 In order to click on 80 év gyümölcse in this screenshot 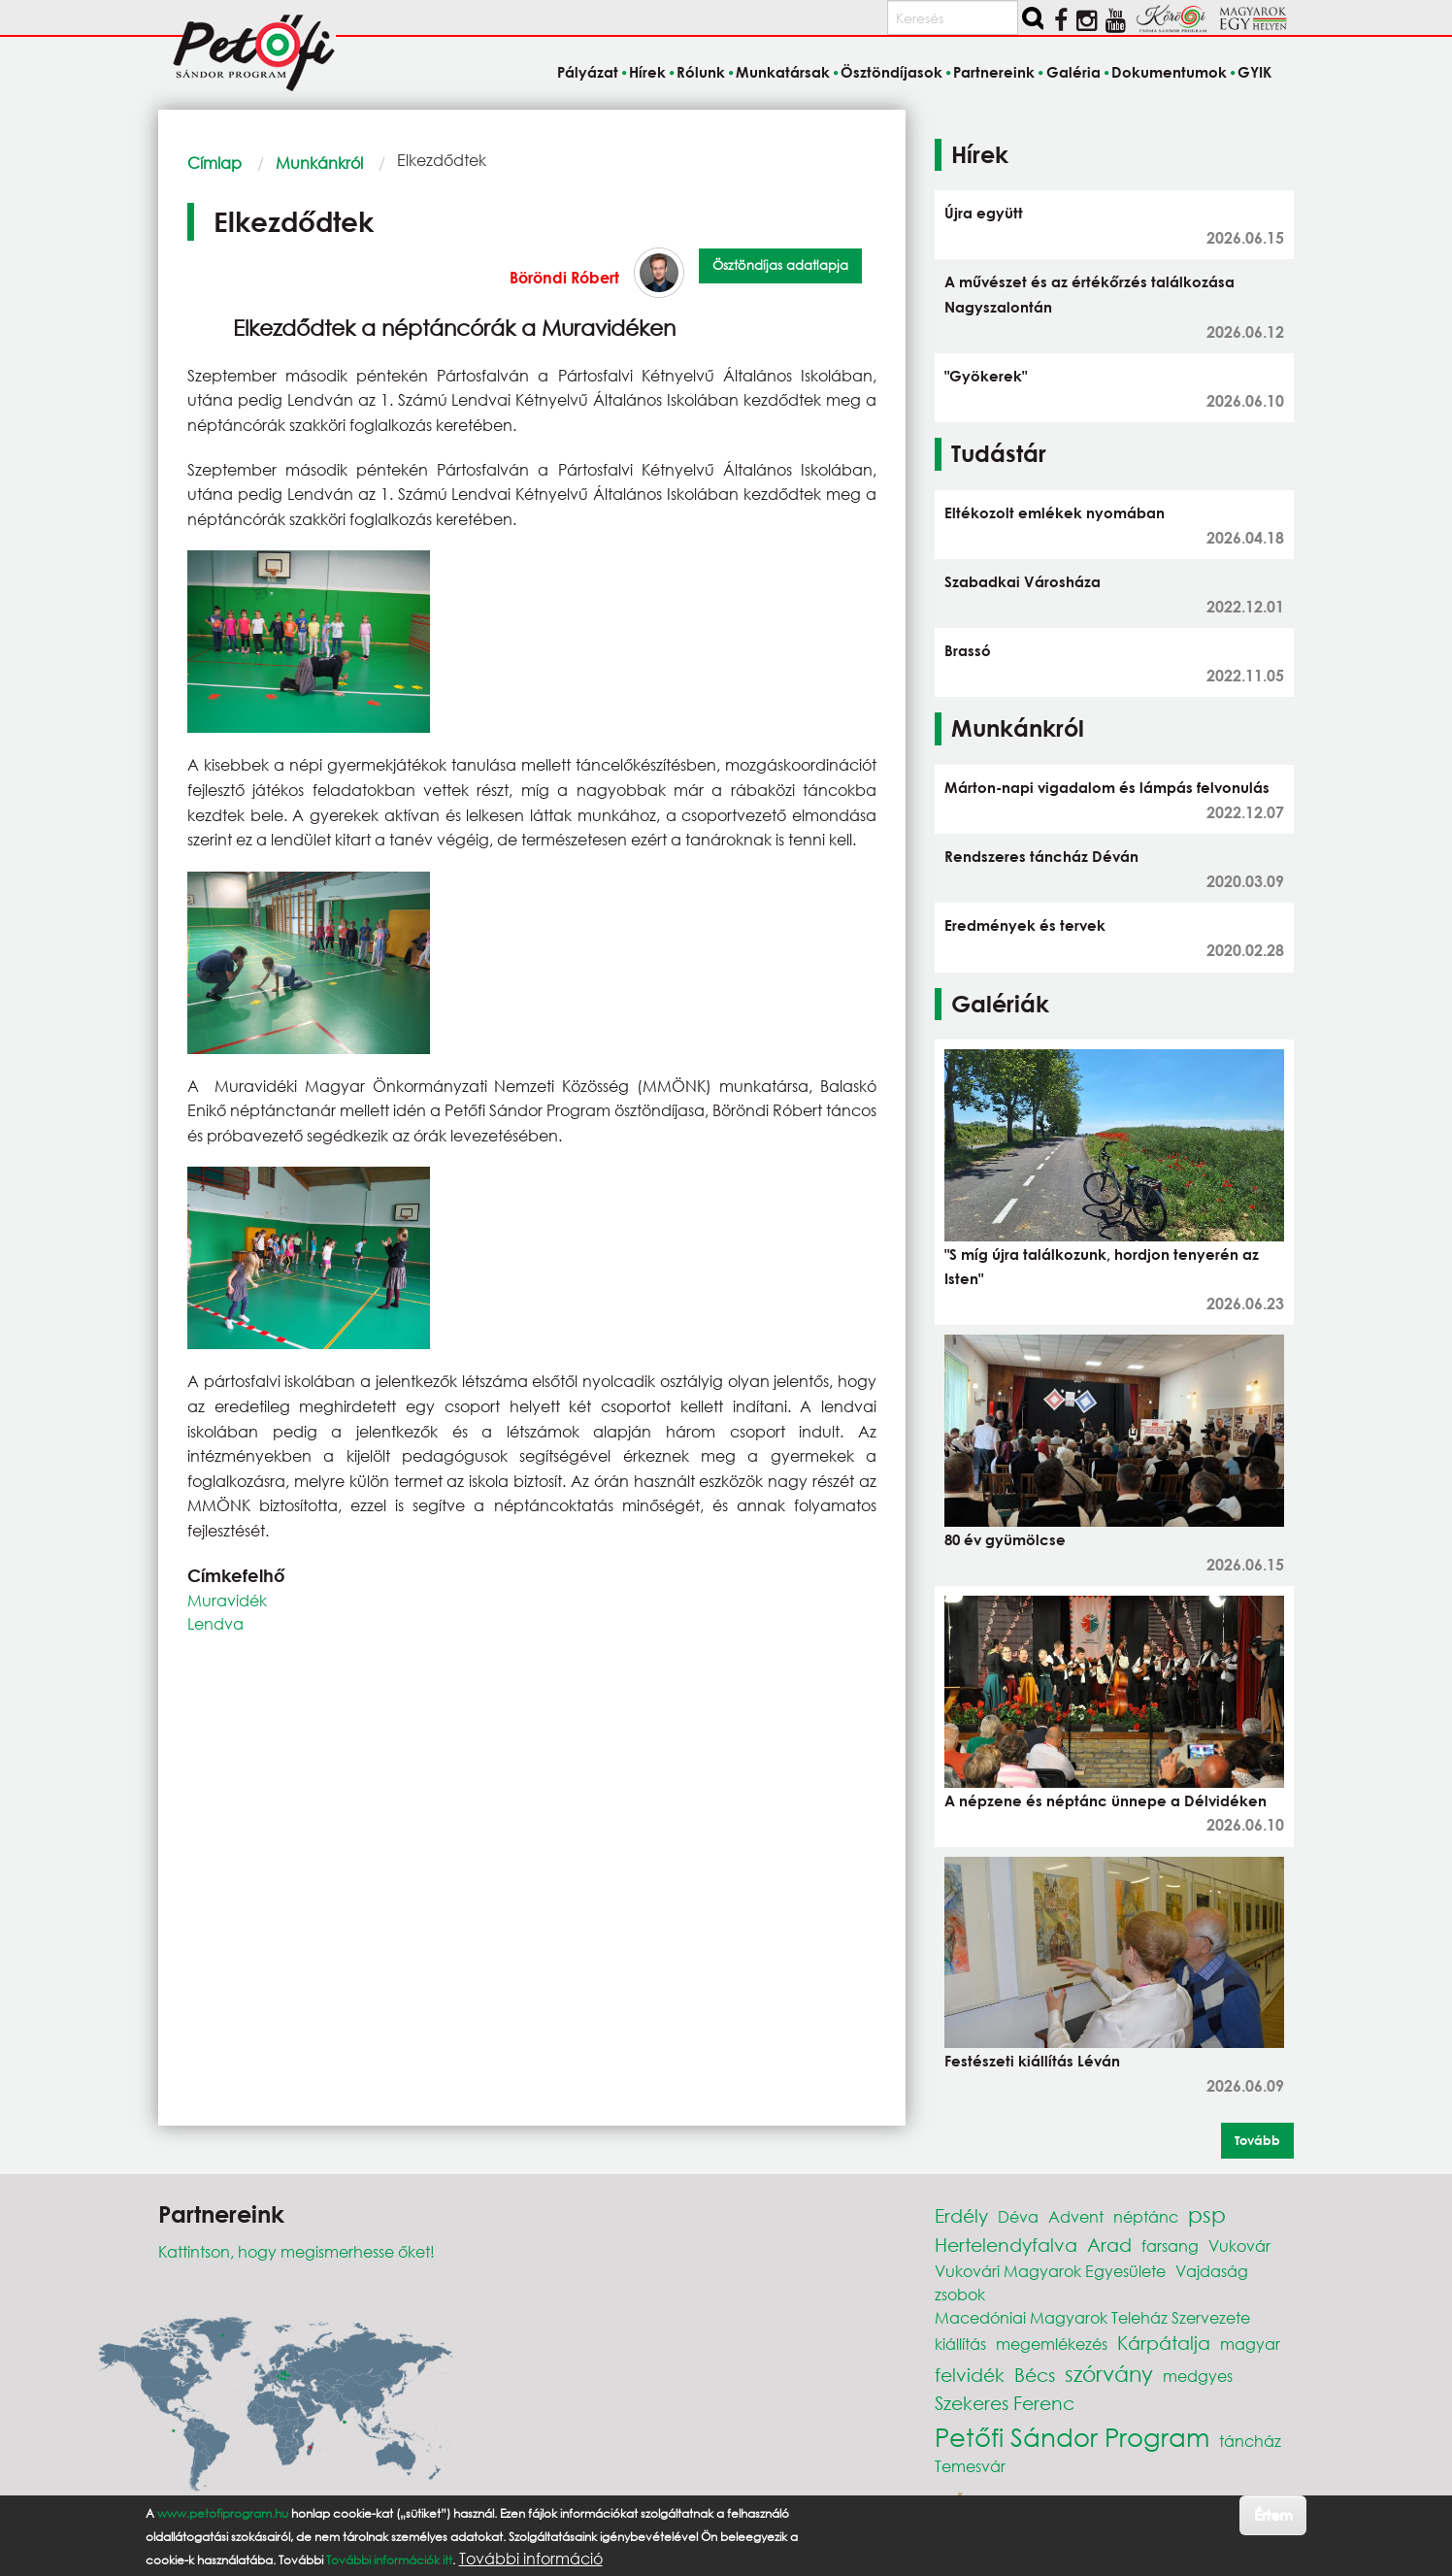, I will do `click(1005, 1539)`.